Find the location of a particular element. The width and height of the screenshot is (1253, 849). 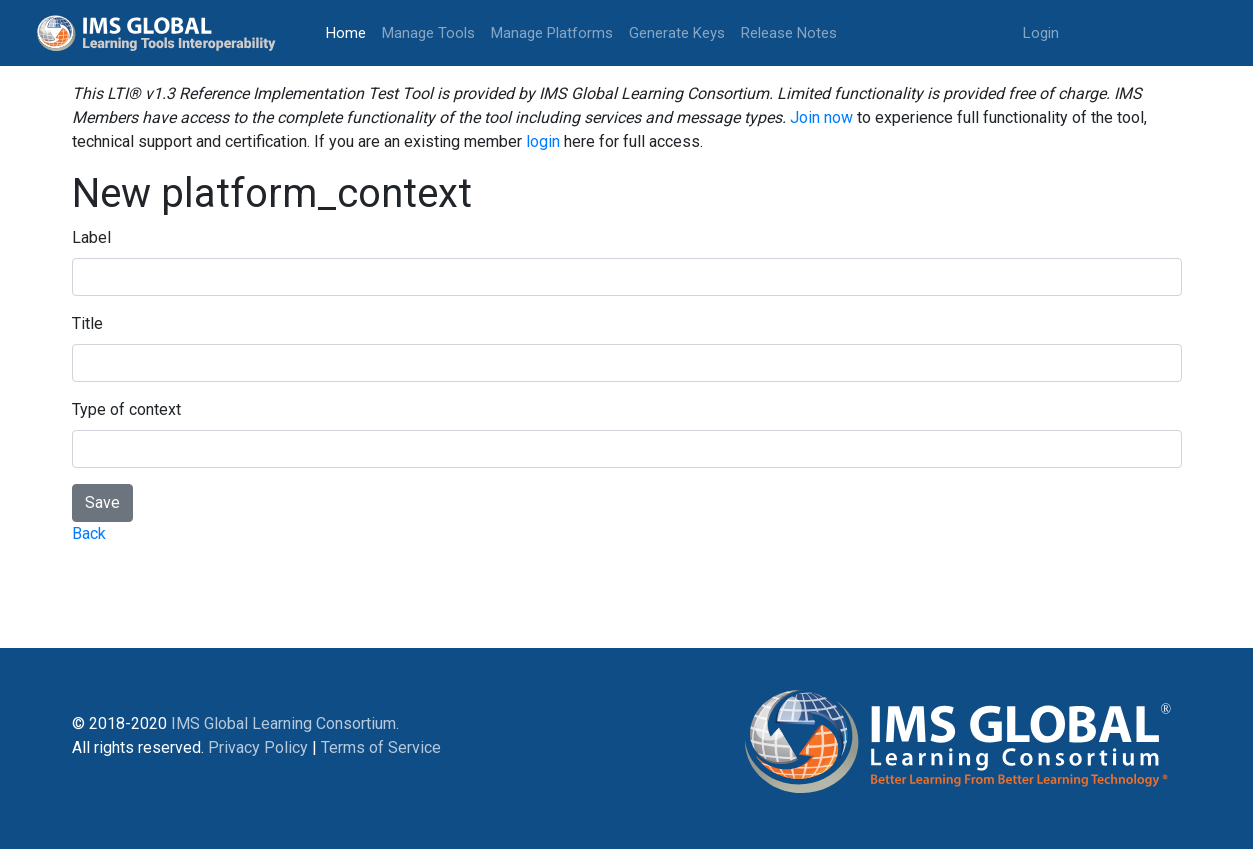

login is located at coordinates (543, 141).